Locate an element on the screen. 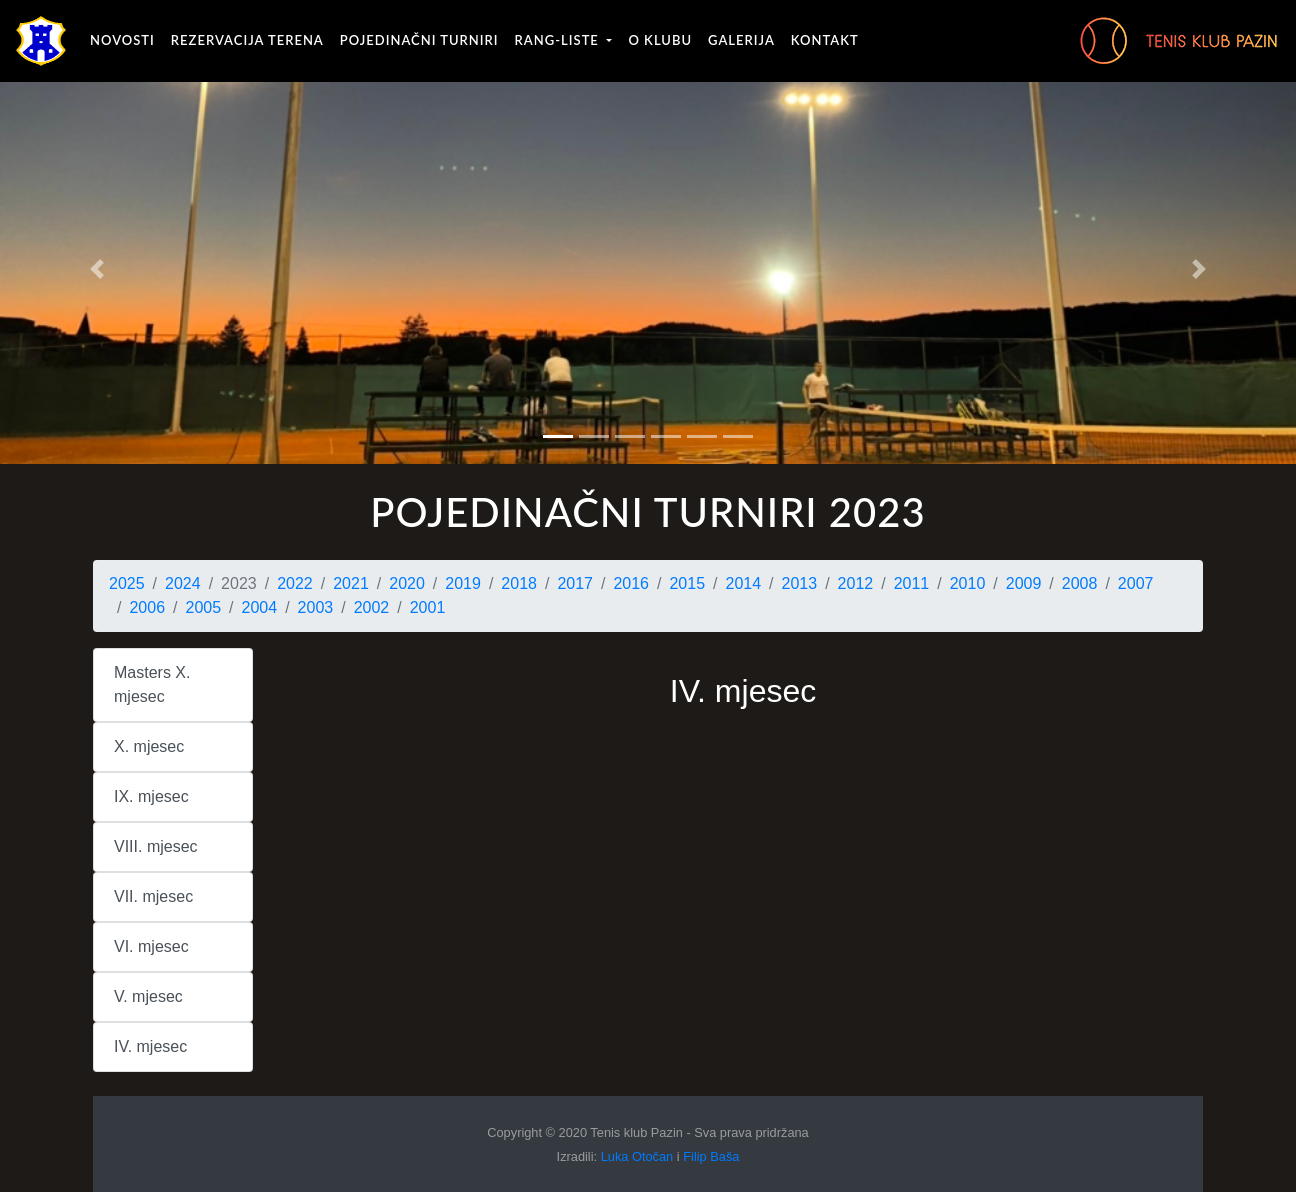 This screenshot has width=1296, height=1192. 2014 is located at coordinates (744, 583).